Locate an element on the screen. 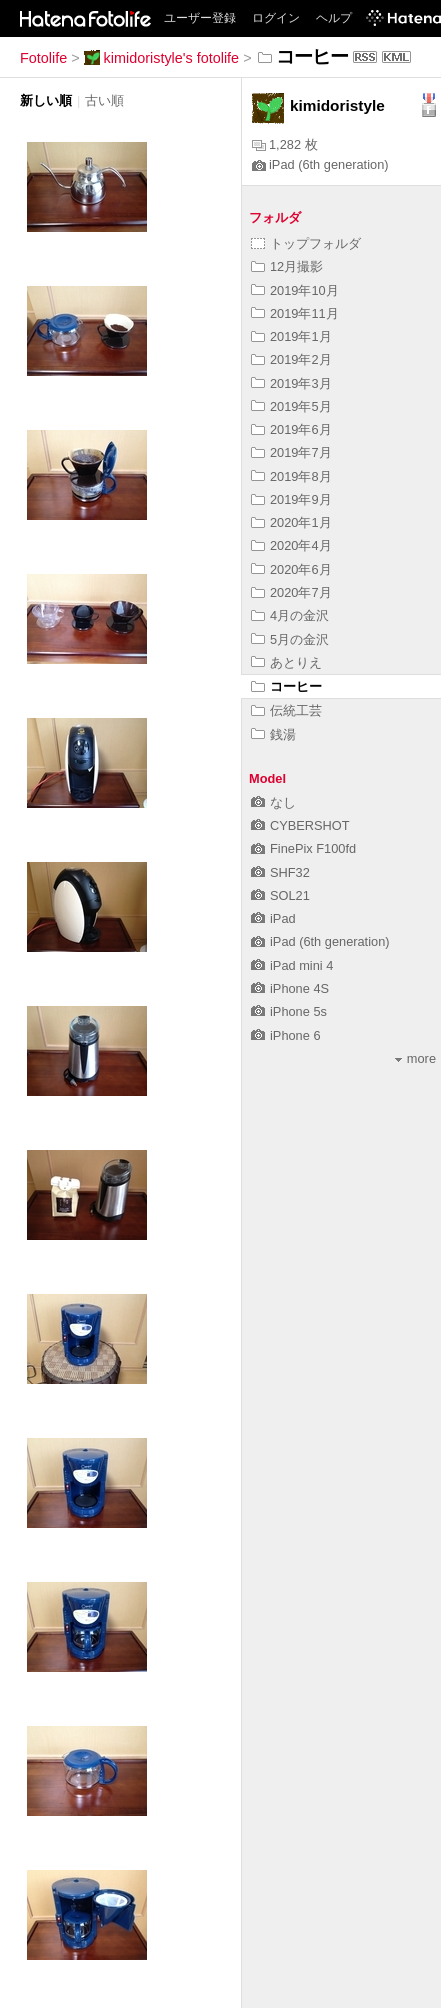 The height and width of the screenshot is (2008, 441). 2020年6月 is located at coordinates (291, 569).